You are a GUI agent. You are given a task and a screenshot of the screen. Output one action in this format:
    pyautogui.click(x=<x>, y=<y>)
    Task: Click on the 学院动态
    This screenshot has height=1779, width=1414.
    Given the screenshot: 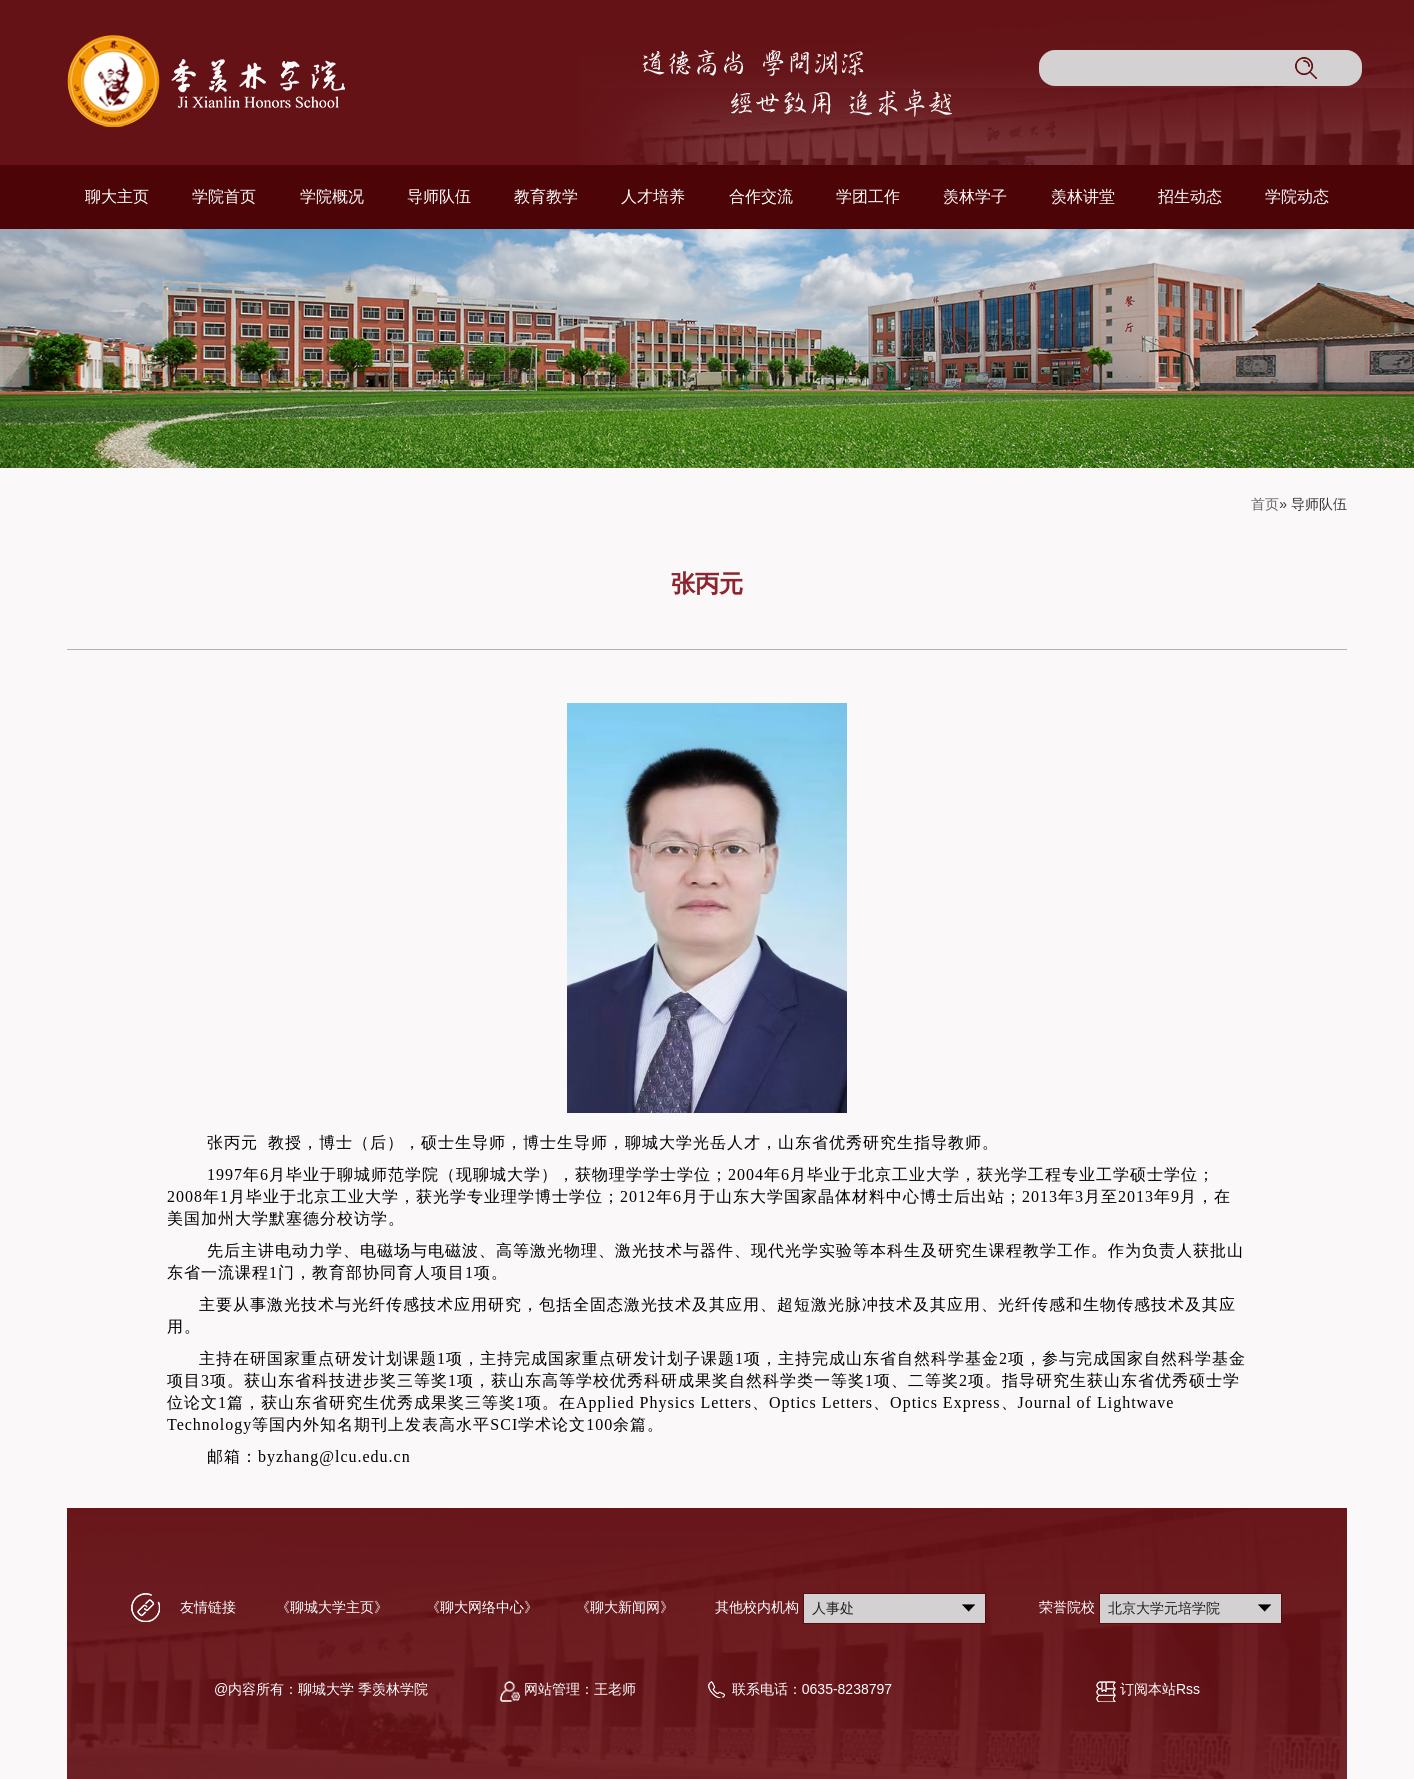 What is the action you would take?
    pyautogui.click(x=1297, y=196)
    